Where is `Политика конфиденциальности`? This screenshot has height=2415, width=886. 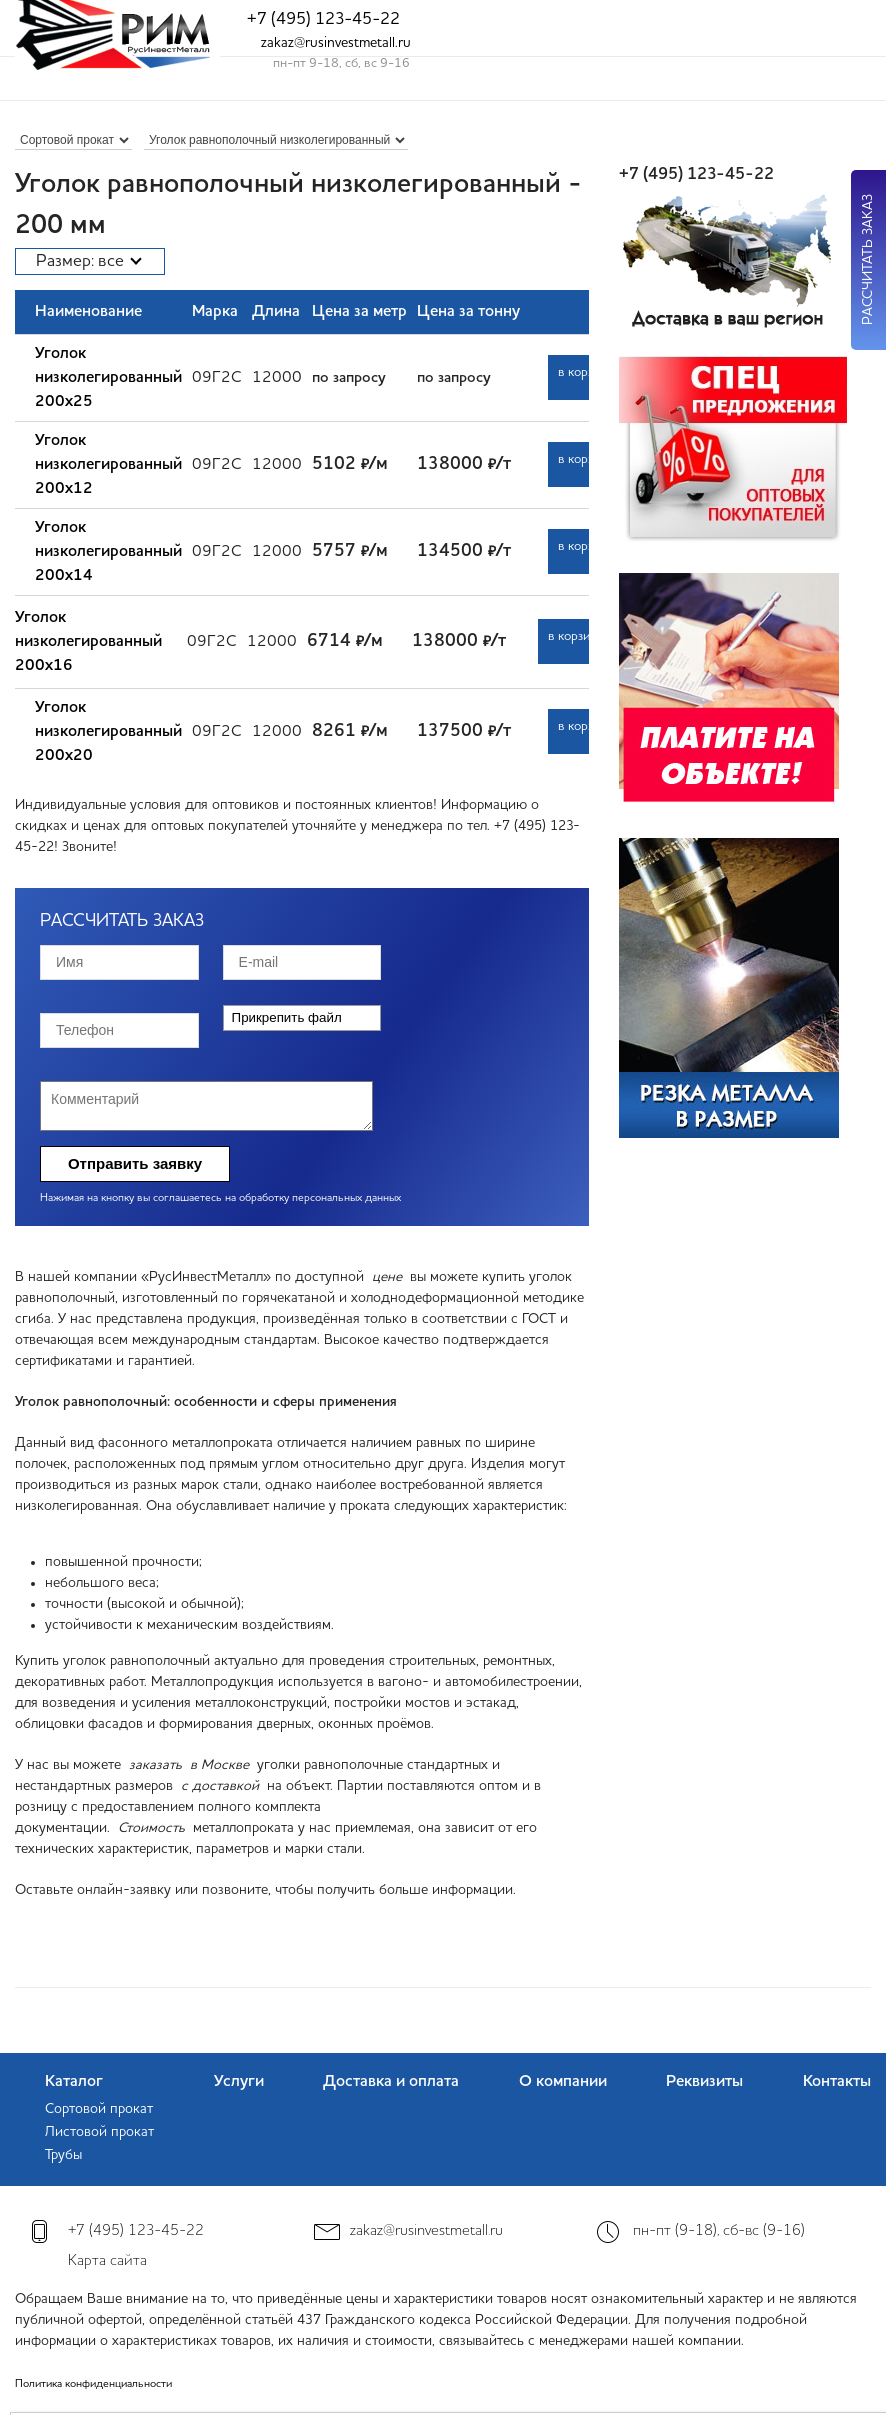
Политика конфиденциальности is located at coordinates (93, 2384).